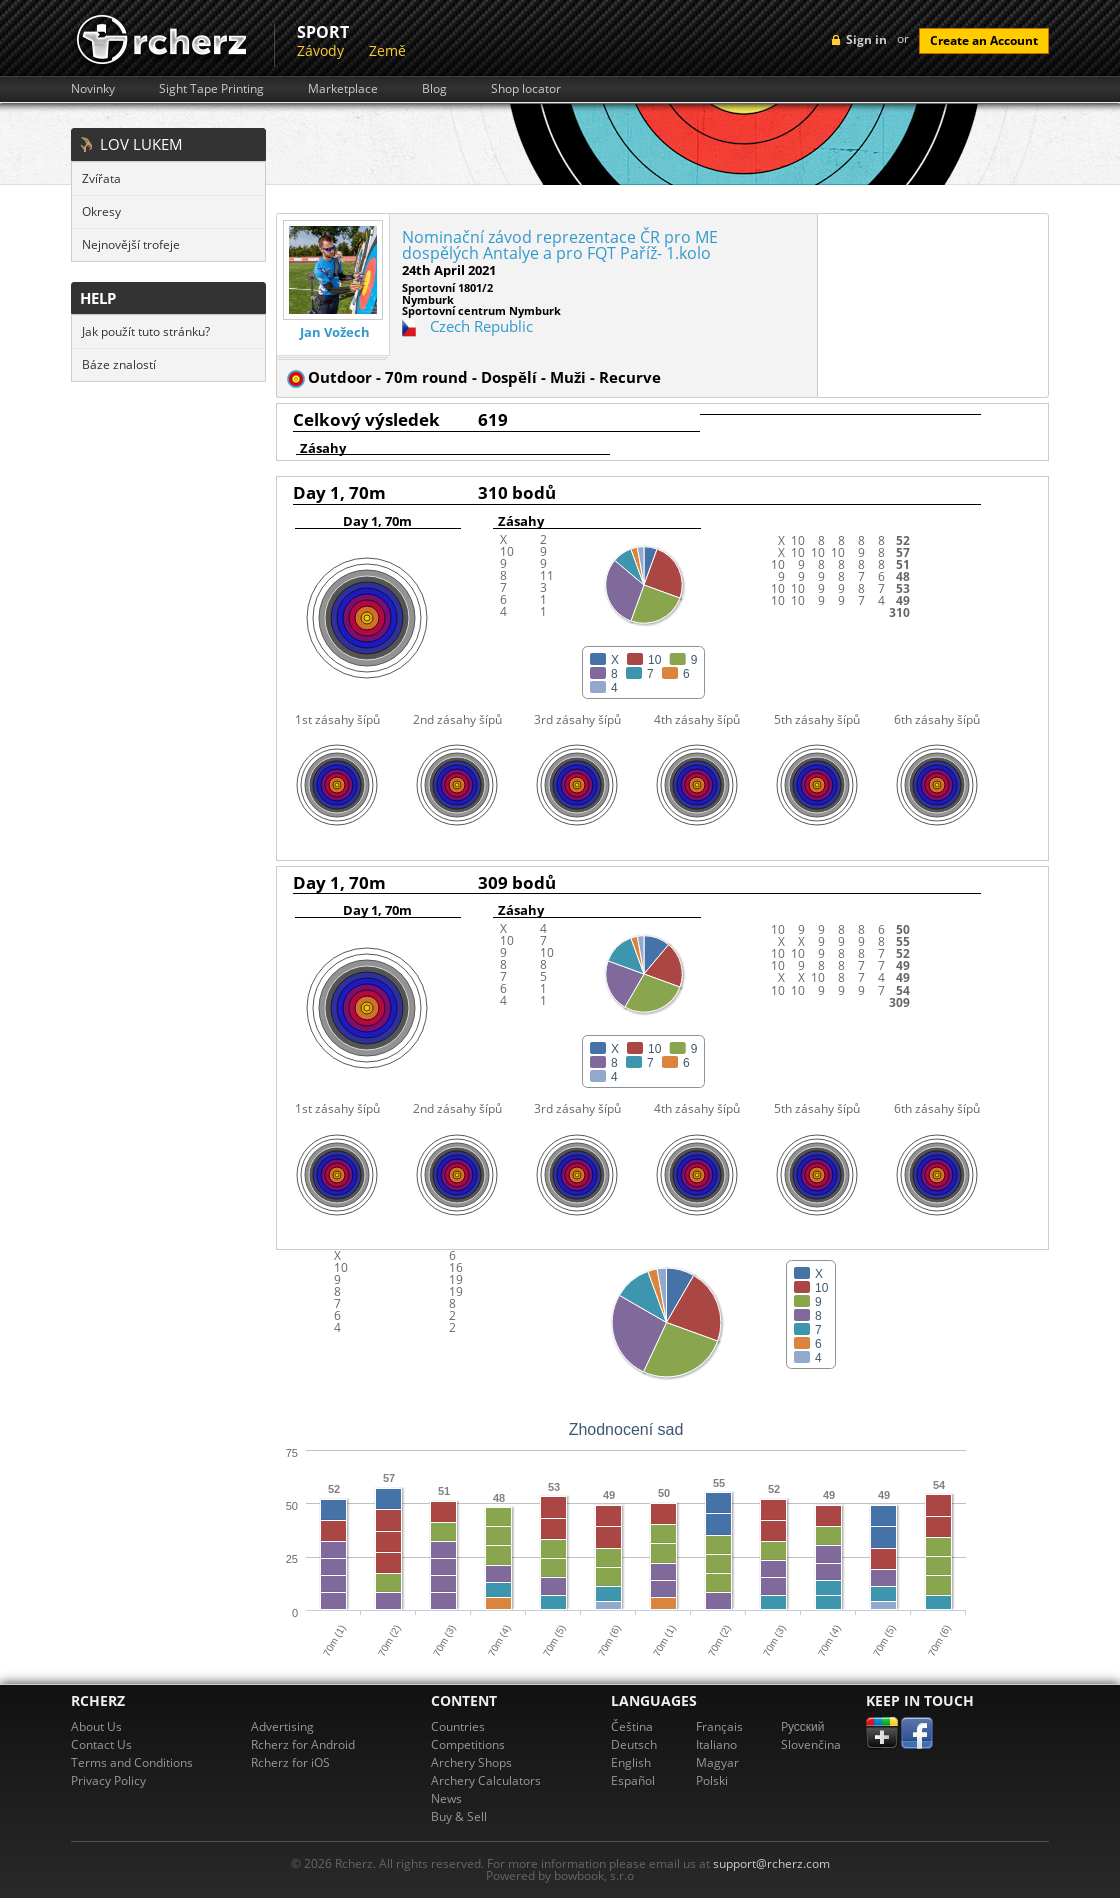  Describe the element at coordinates (458, 1726) in the screenshot. I see `Countries` at that location.